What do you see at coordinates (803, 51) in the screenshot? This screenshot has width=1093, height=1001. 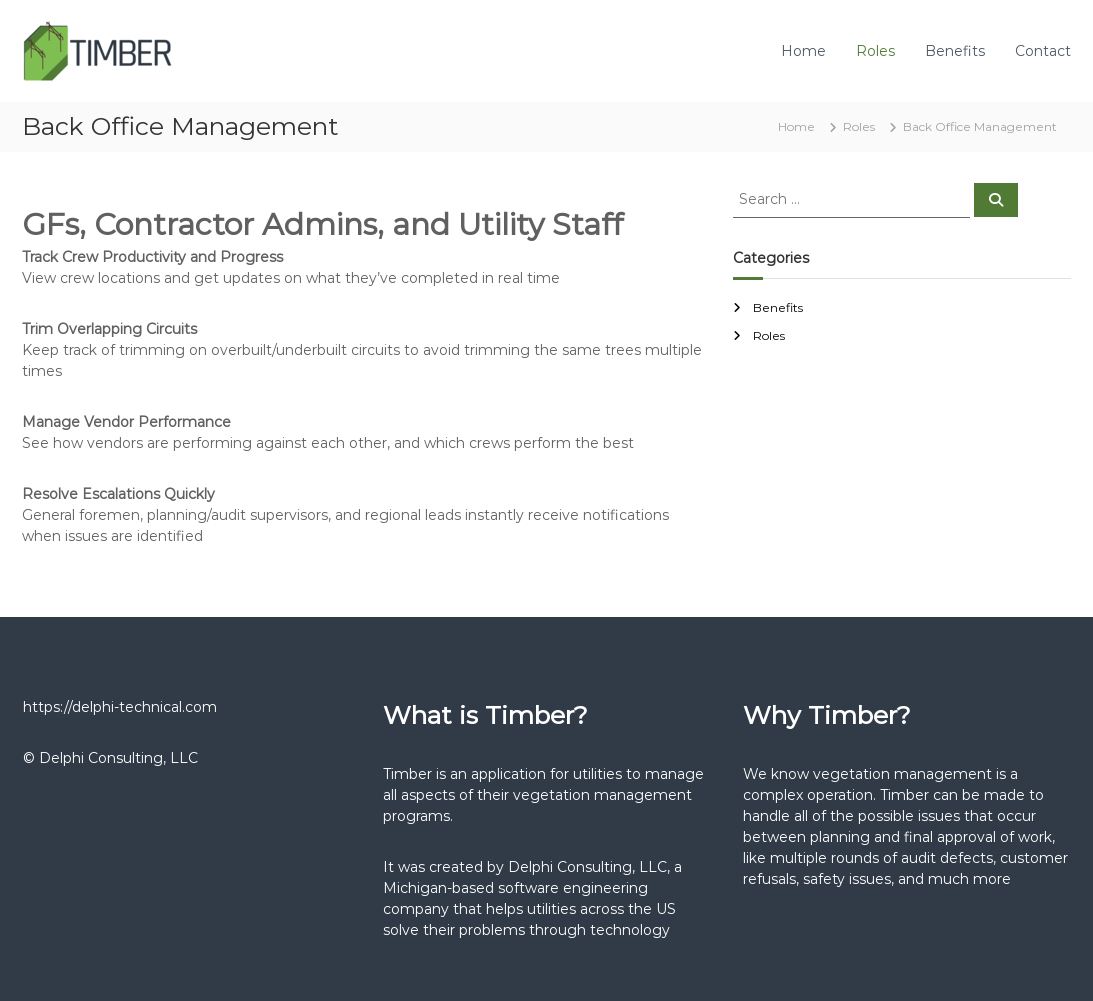 I see `Home` at bounding box center [803, 51].